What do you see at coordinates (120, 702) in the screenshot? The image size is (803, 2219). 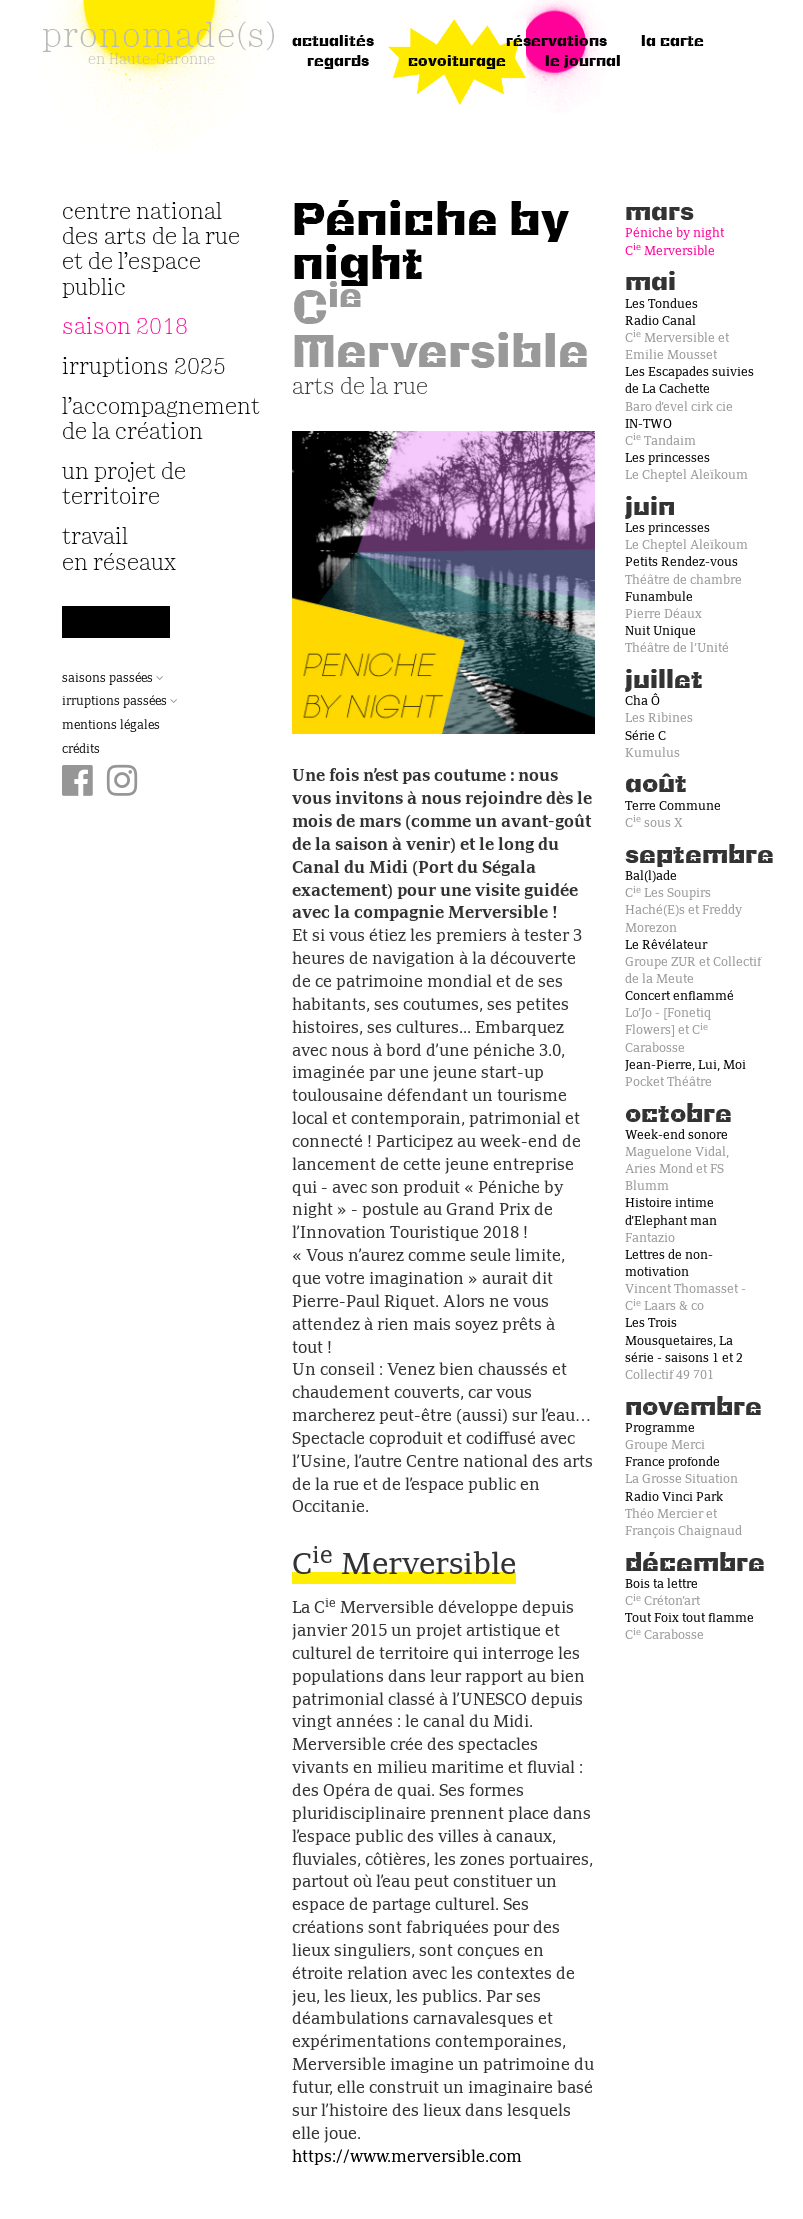 I see `Irruptions passées` at bounding box center [120, 702].